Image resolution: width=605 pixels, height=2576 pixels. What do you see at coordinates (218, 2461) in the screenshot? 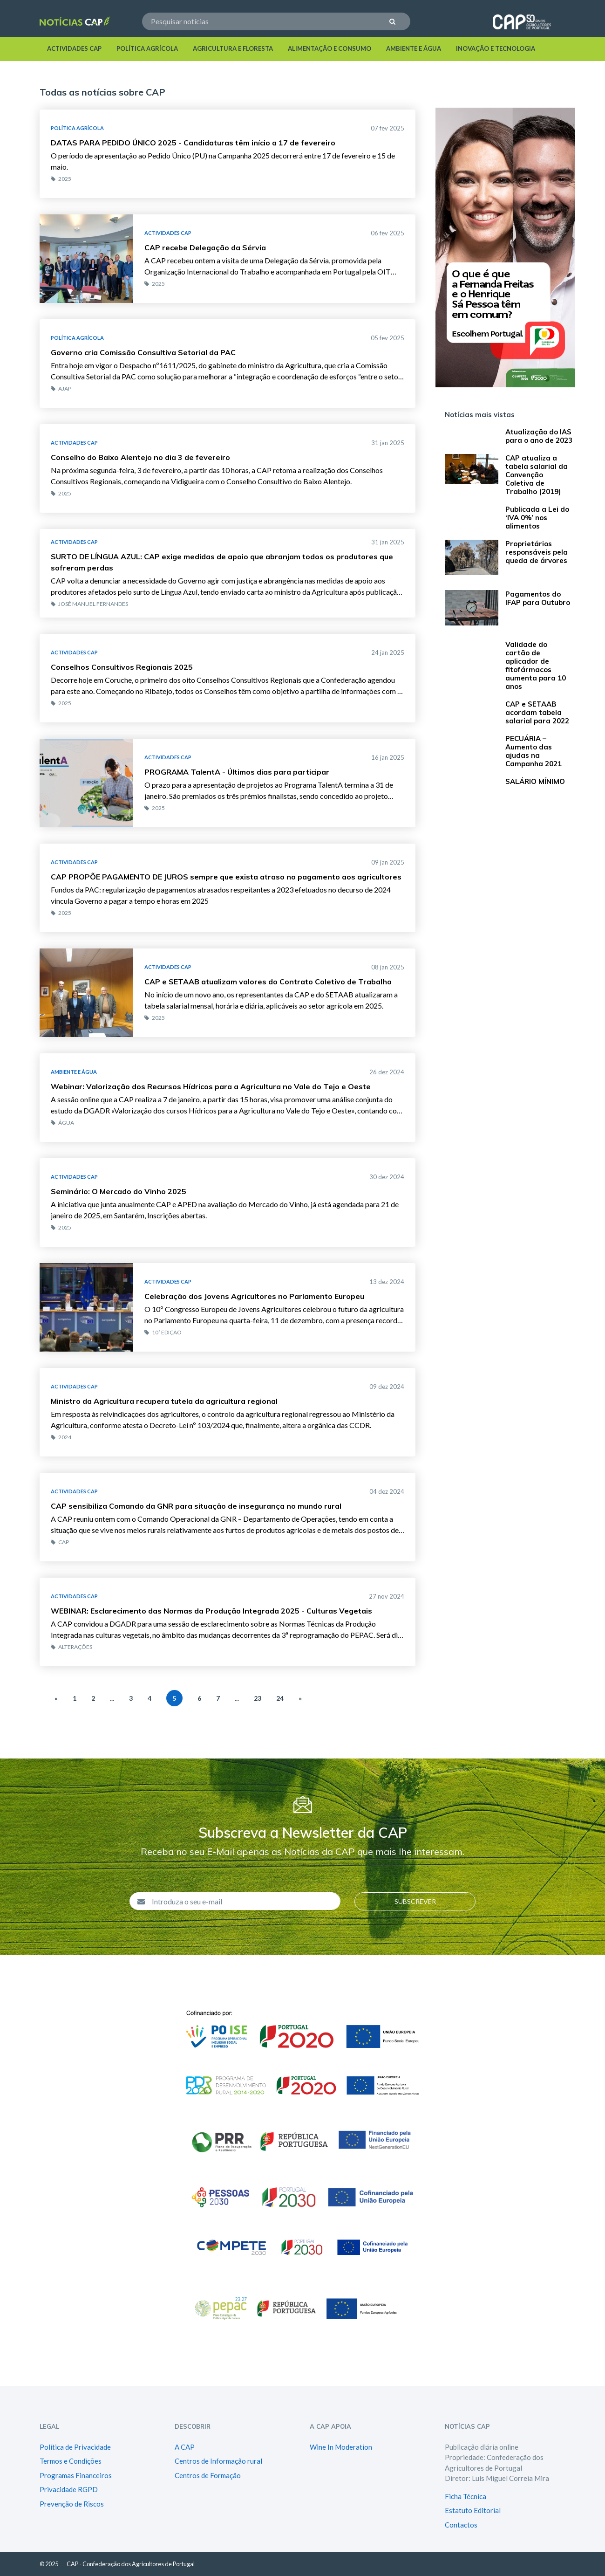
I see `Centros de Informação rural` at bounding box center [218, 2461].